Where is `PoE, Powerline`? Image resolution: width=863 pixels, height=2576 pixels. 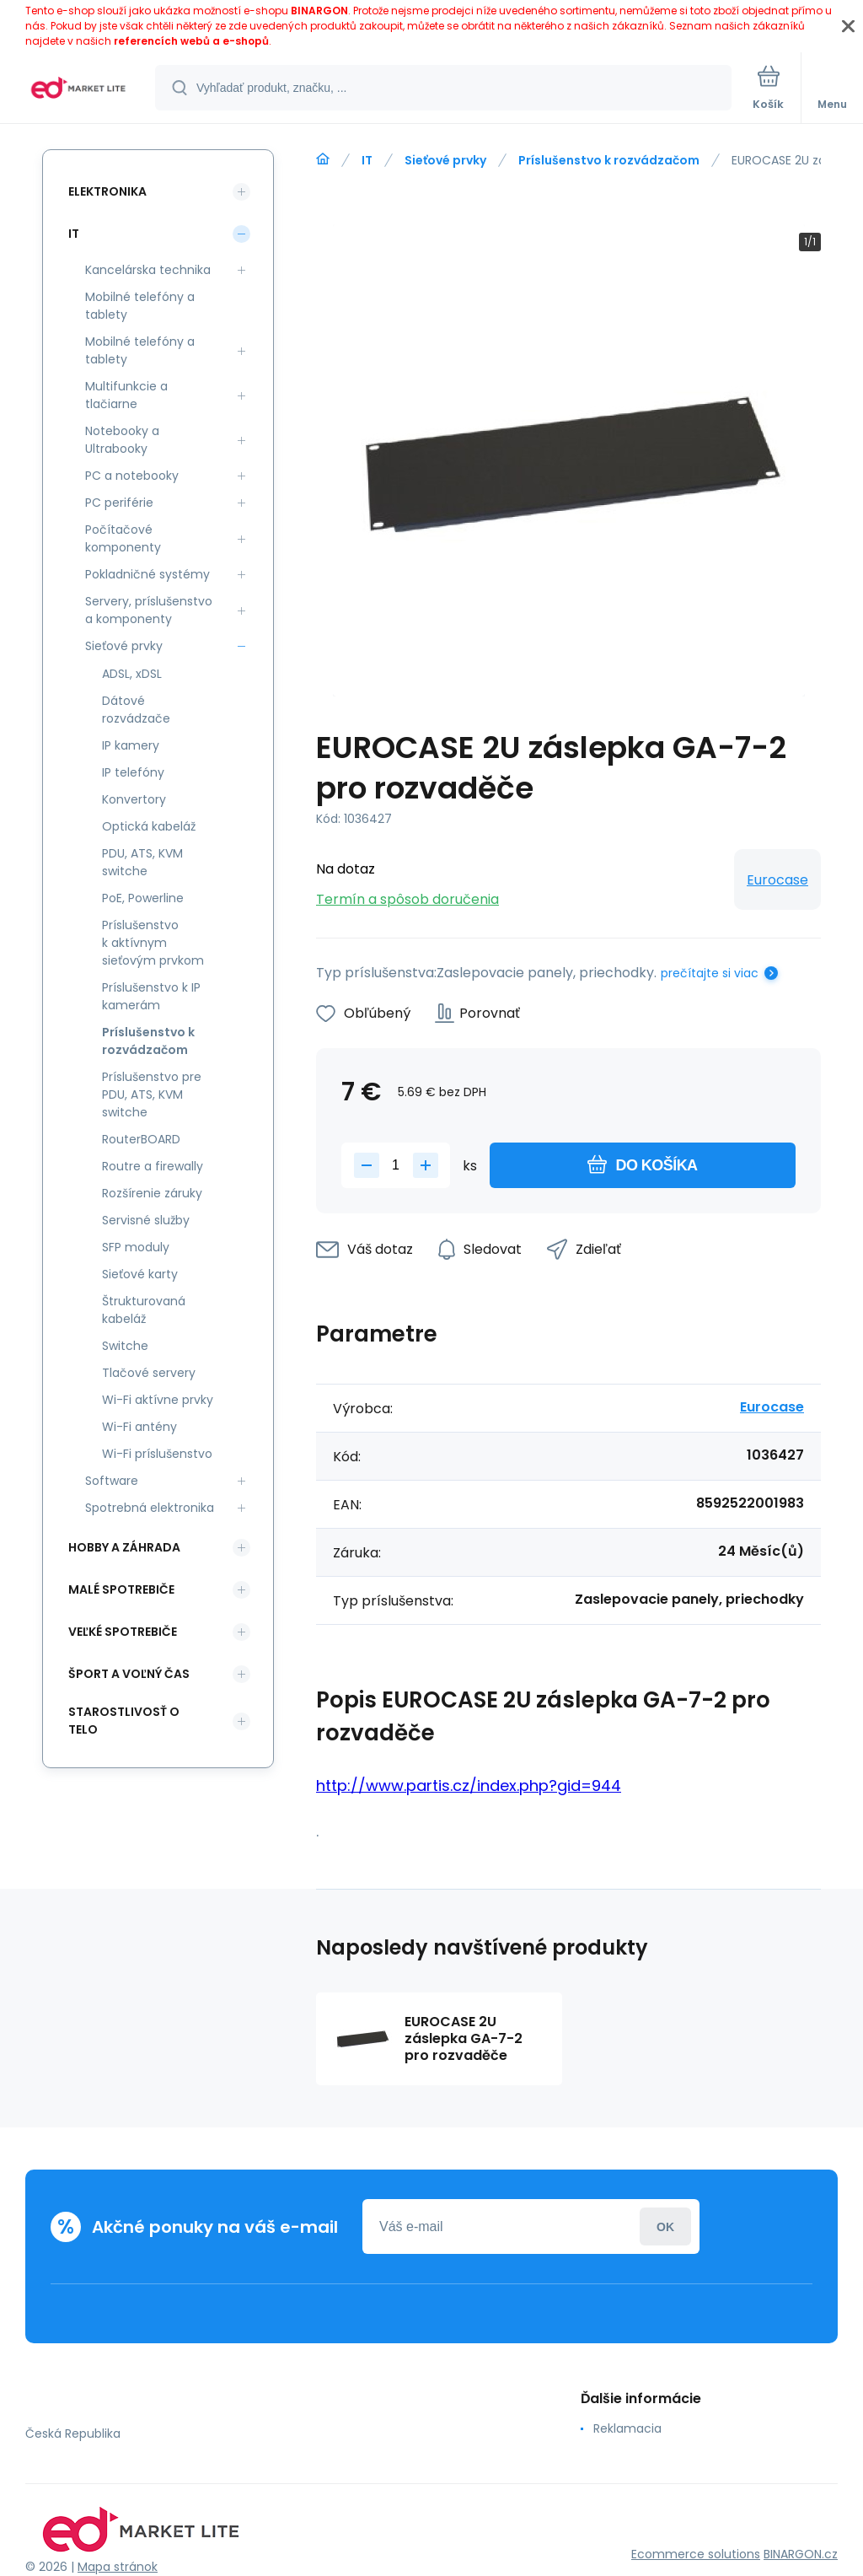
PoE, Powerline is located at coordinates (143, 898).